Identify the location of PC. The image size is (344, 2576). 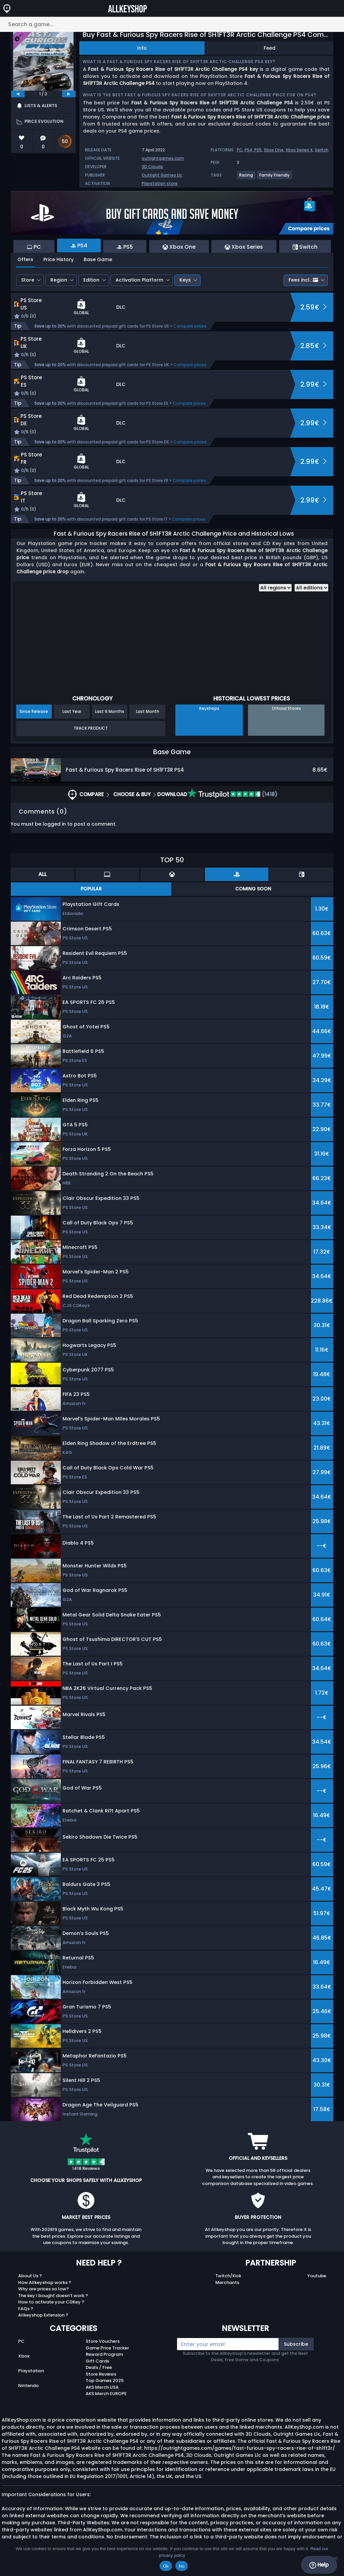
(240, 150).